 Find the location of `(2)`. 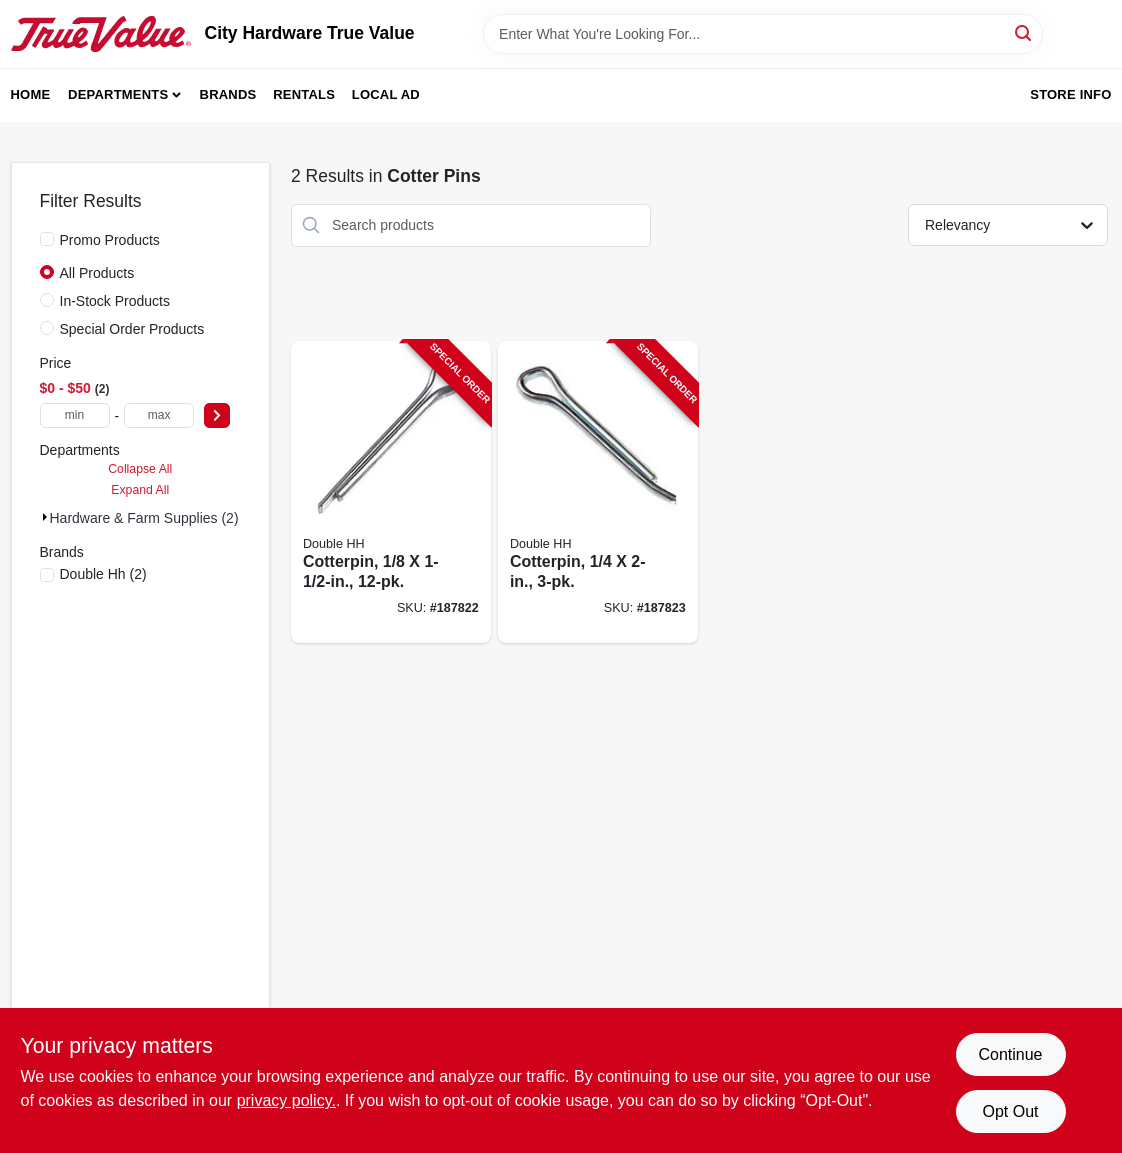

(2) is located at coordinates (103, 574).